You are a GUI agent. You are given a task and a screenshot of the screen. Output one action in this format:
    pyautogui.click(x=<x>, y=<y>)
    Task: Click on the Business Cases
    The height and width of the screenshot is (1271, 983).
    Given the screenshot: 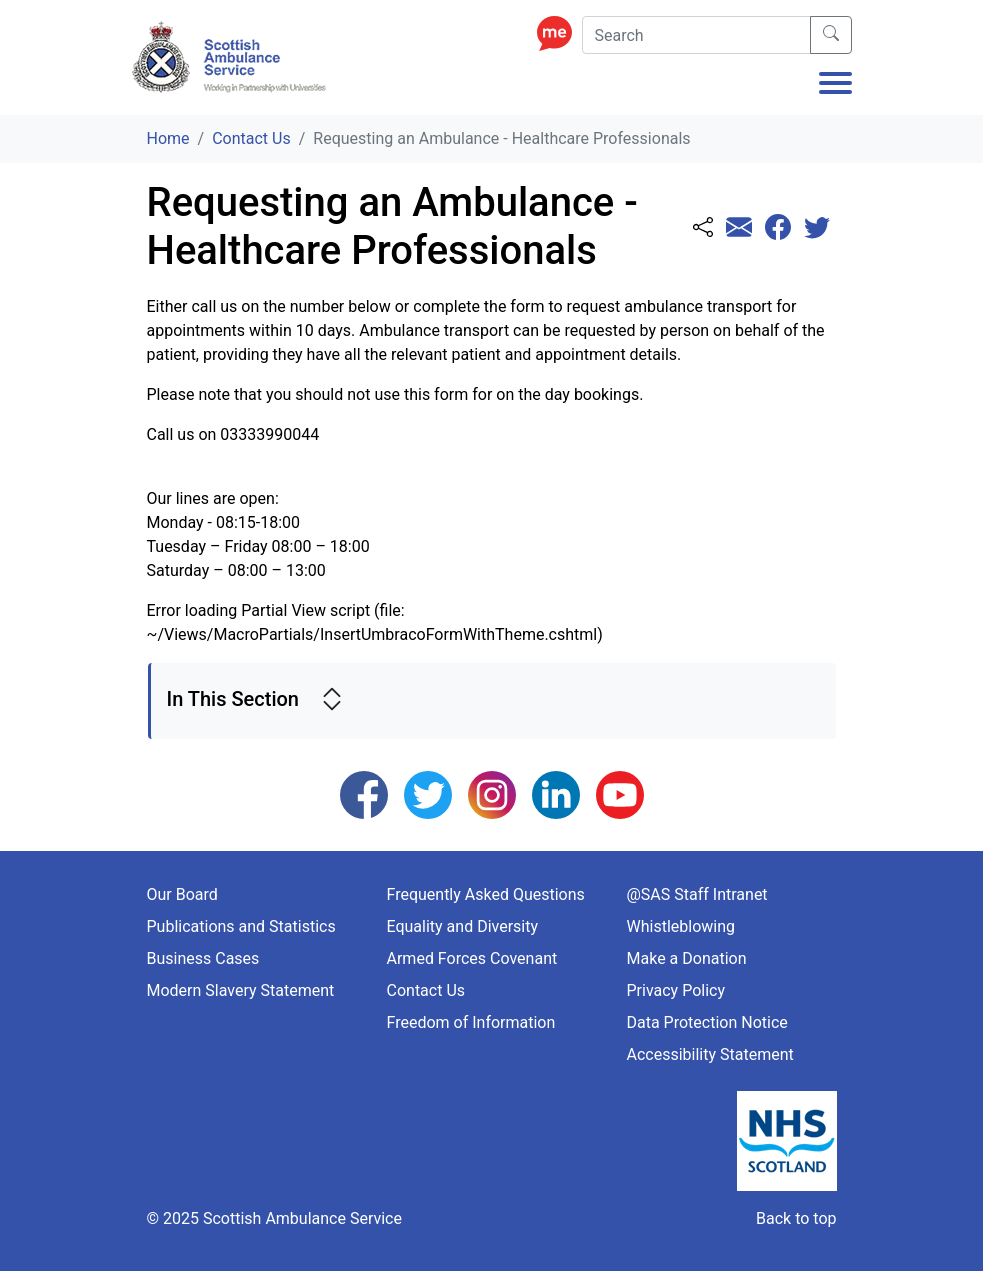 What is the action you would take?
    pyautogui.click(x=203, y=958)
    